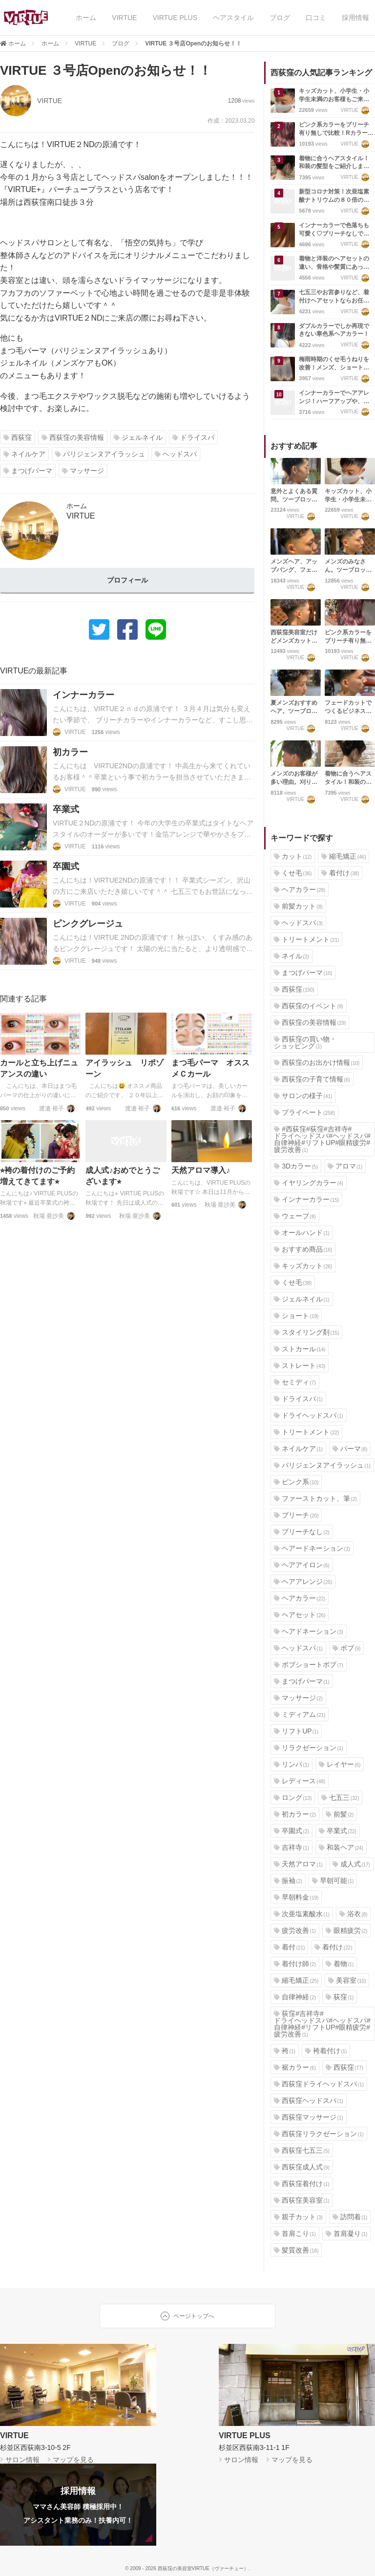  Describe the element at coordinates (303, 1249) in the screenshot. I see `おすすめ商品` at that location.